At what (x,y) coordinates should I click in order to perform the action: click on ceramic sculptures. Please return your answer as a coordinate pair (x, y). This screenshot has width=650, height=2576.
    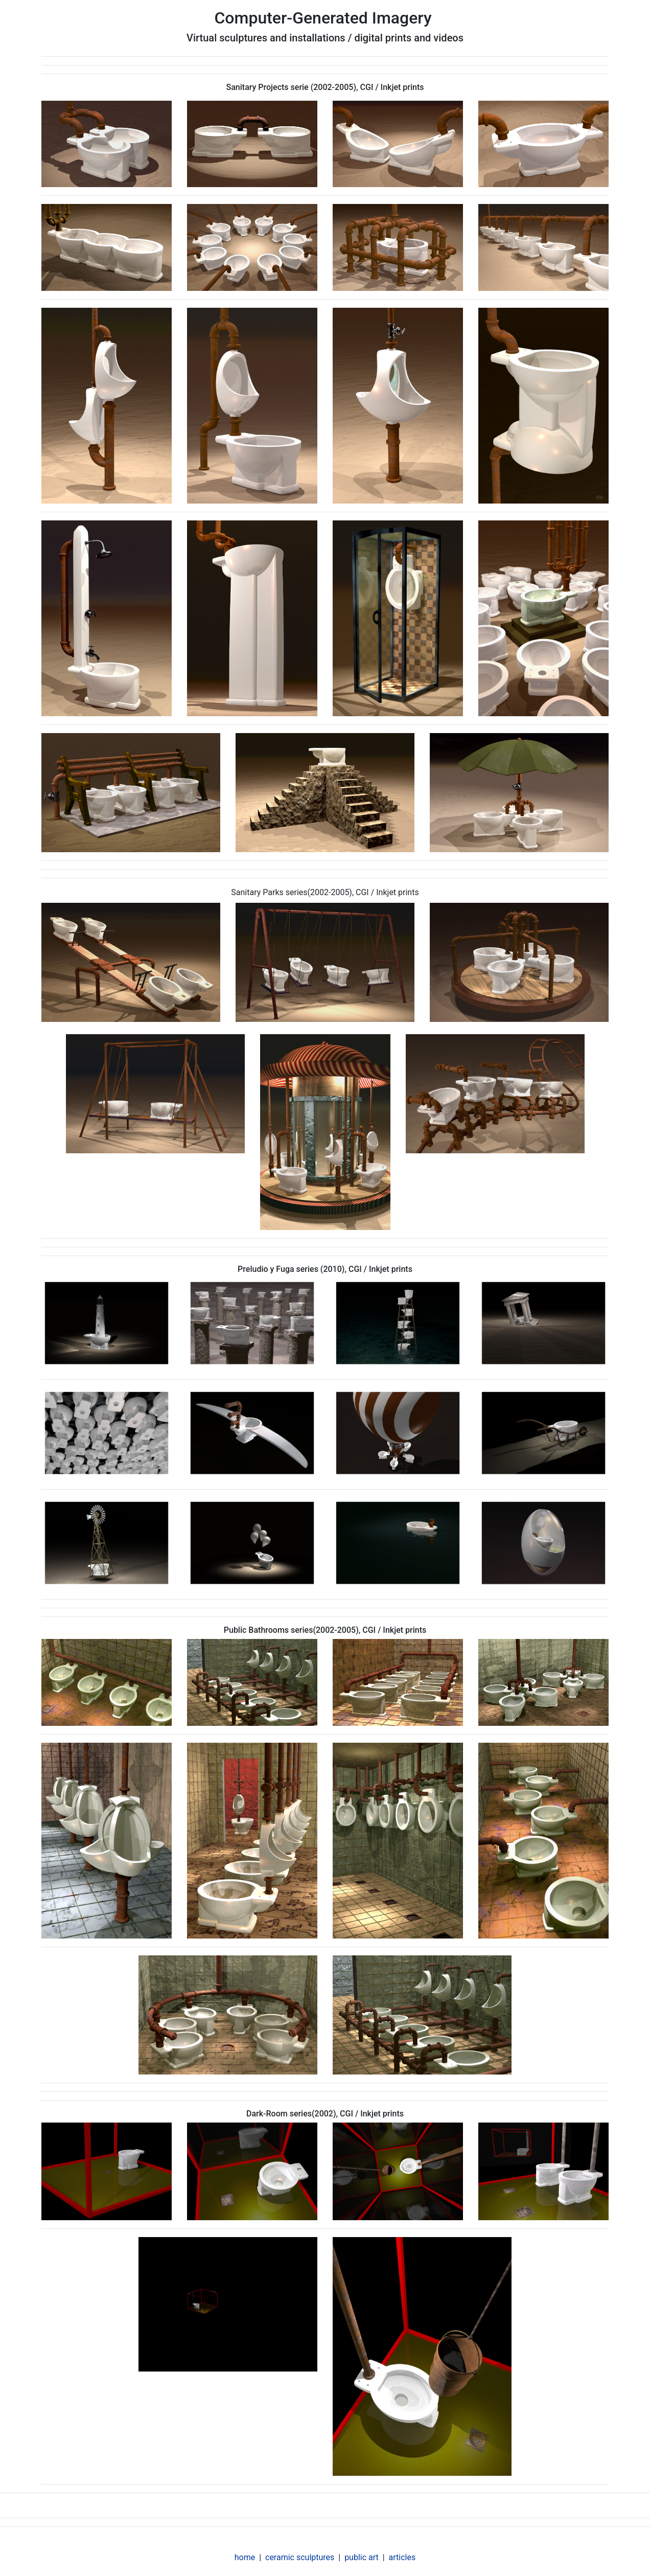
    Looking at the image, I should click on (299, 2557).